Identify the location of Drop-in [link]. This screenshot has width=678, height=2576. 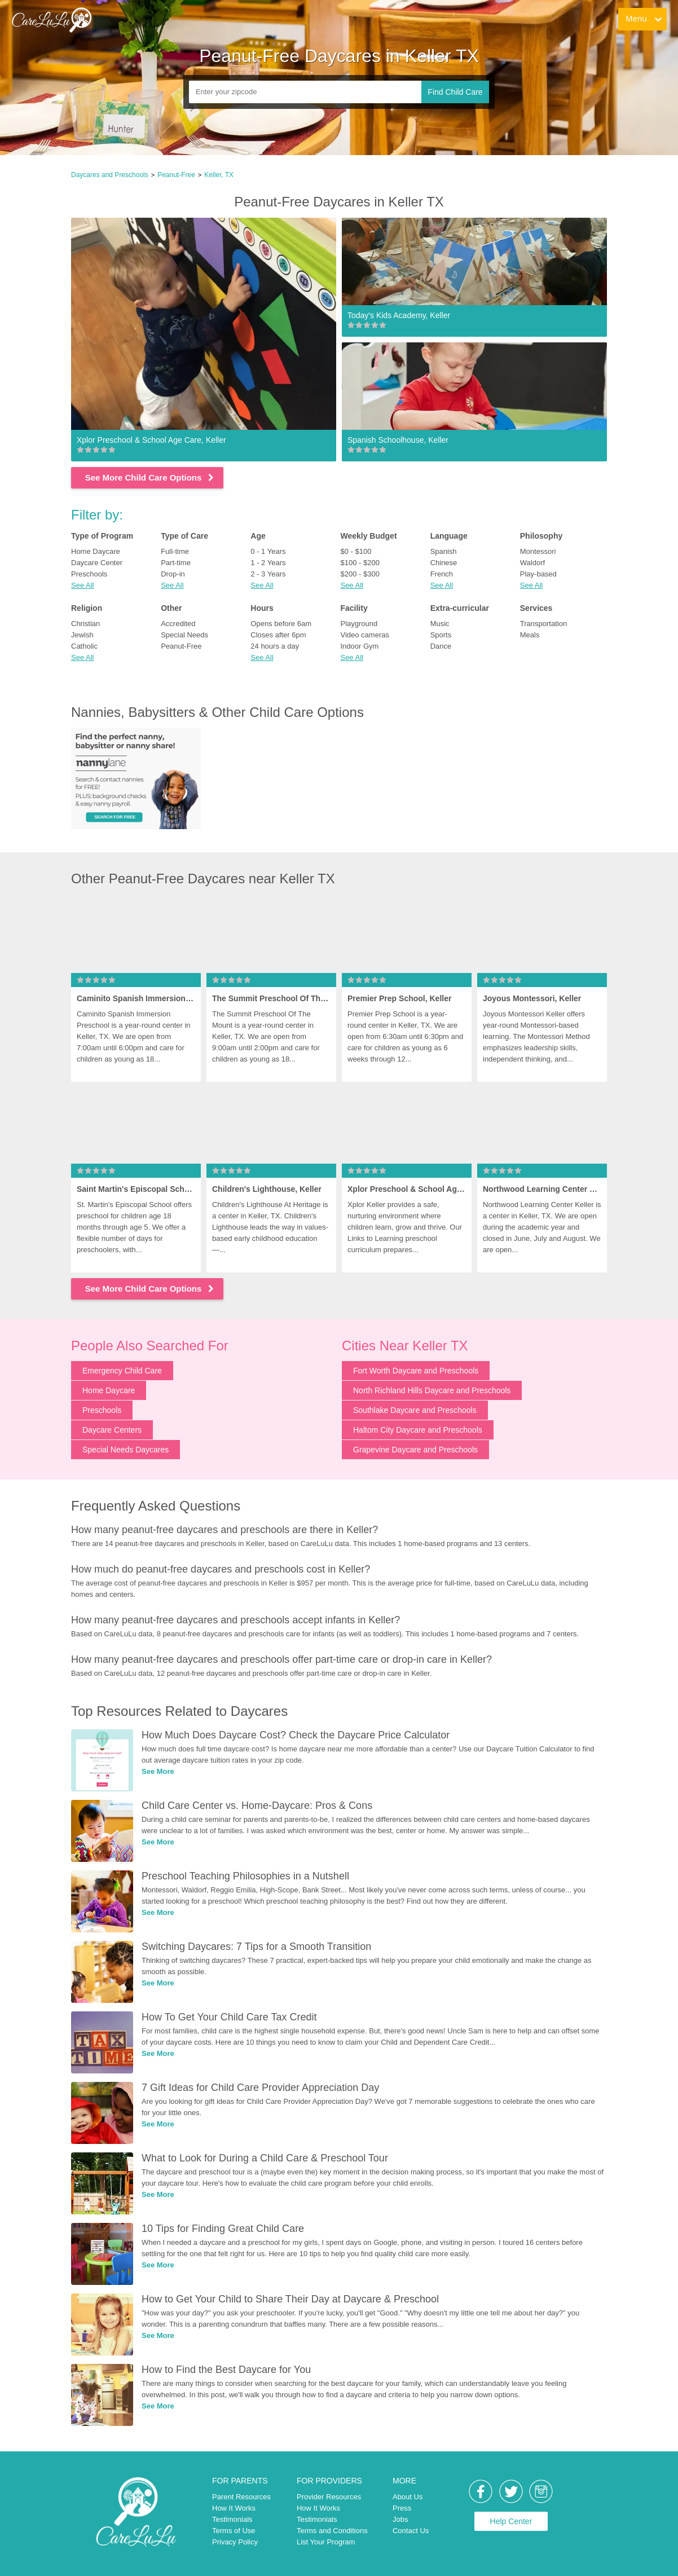
(173, 574).